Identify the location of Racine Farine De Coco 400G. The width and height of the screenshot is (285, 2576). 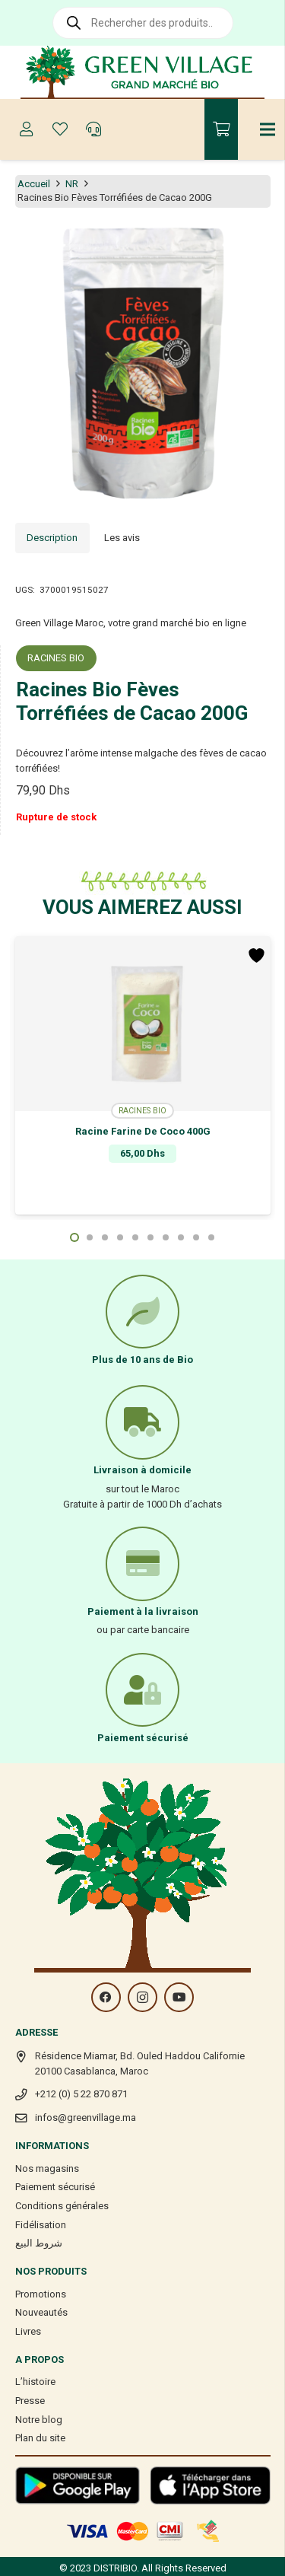
(143, 1131).